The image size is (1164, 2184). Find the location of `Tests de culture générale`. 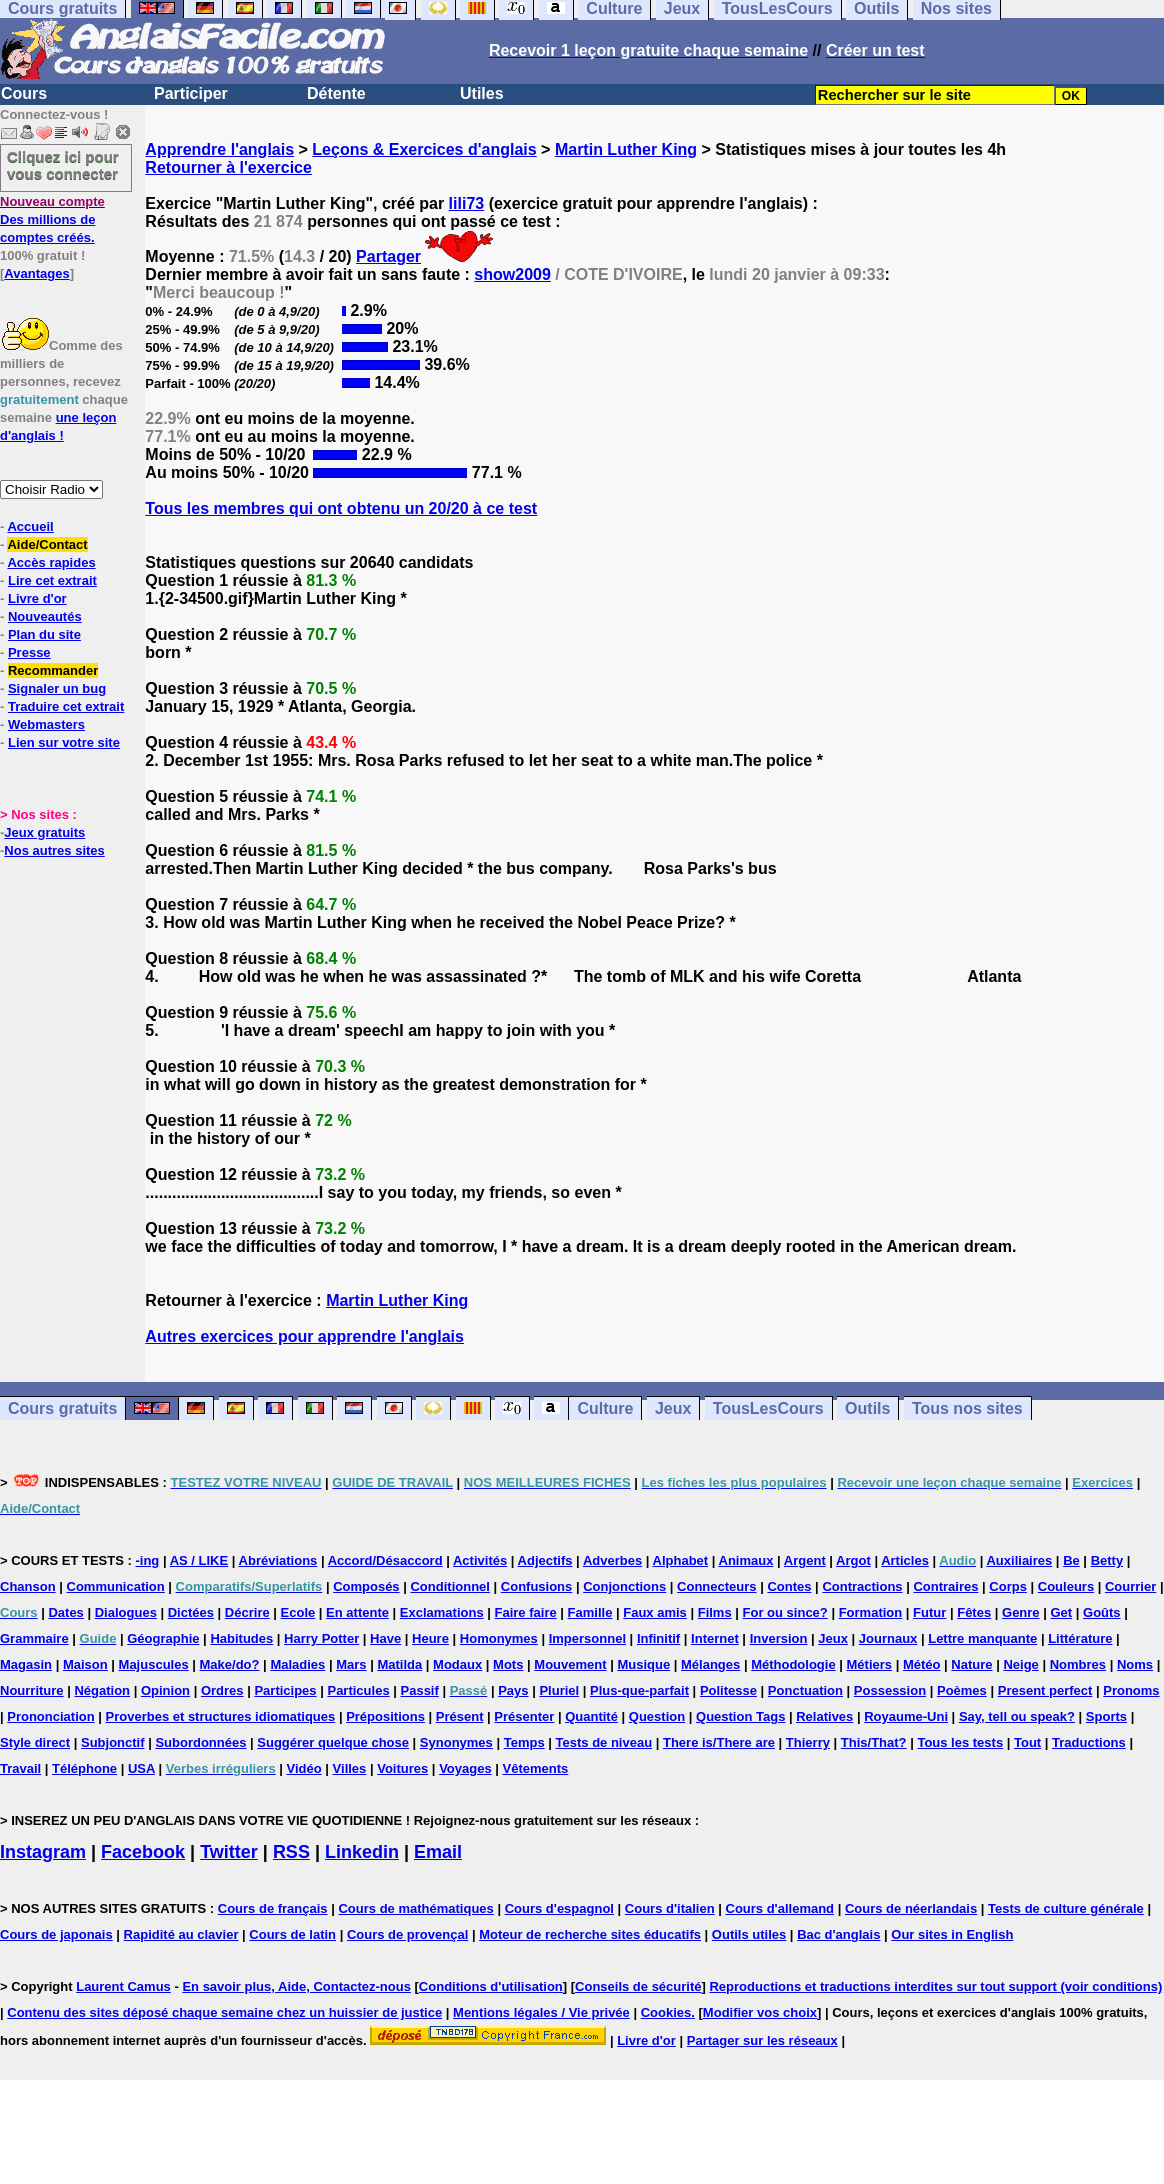

Tests de culture générale is located at coordinates (1066, 1908).